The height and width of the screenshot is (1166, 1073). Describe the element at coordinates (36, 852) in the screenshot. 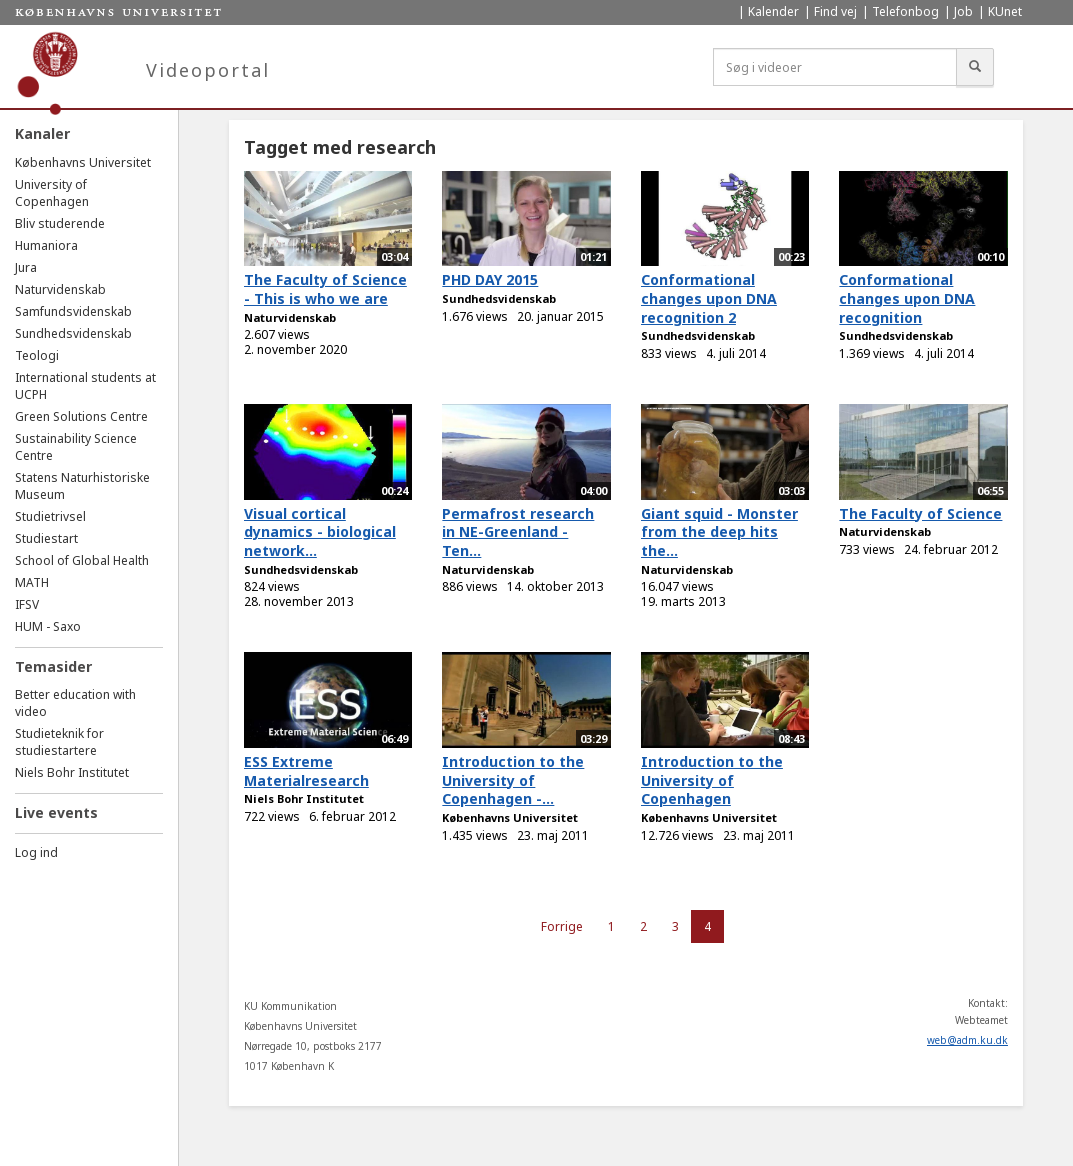

I see `Log ind` at that location.